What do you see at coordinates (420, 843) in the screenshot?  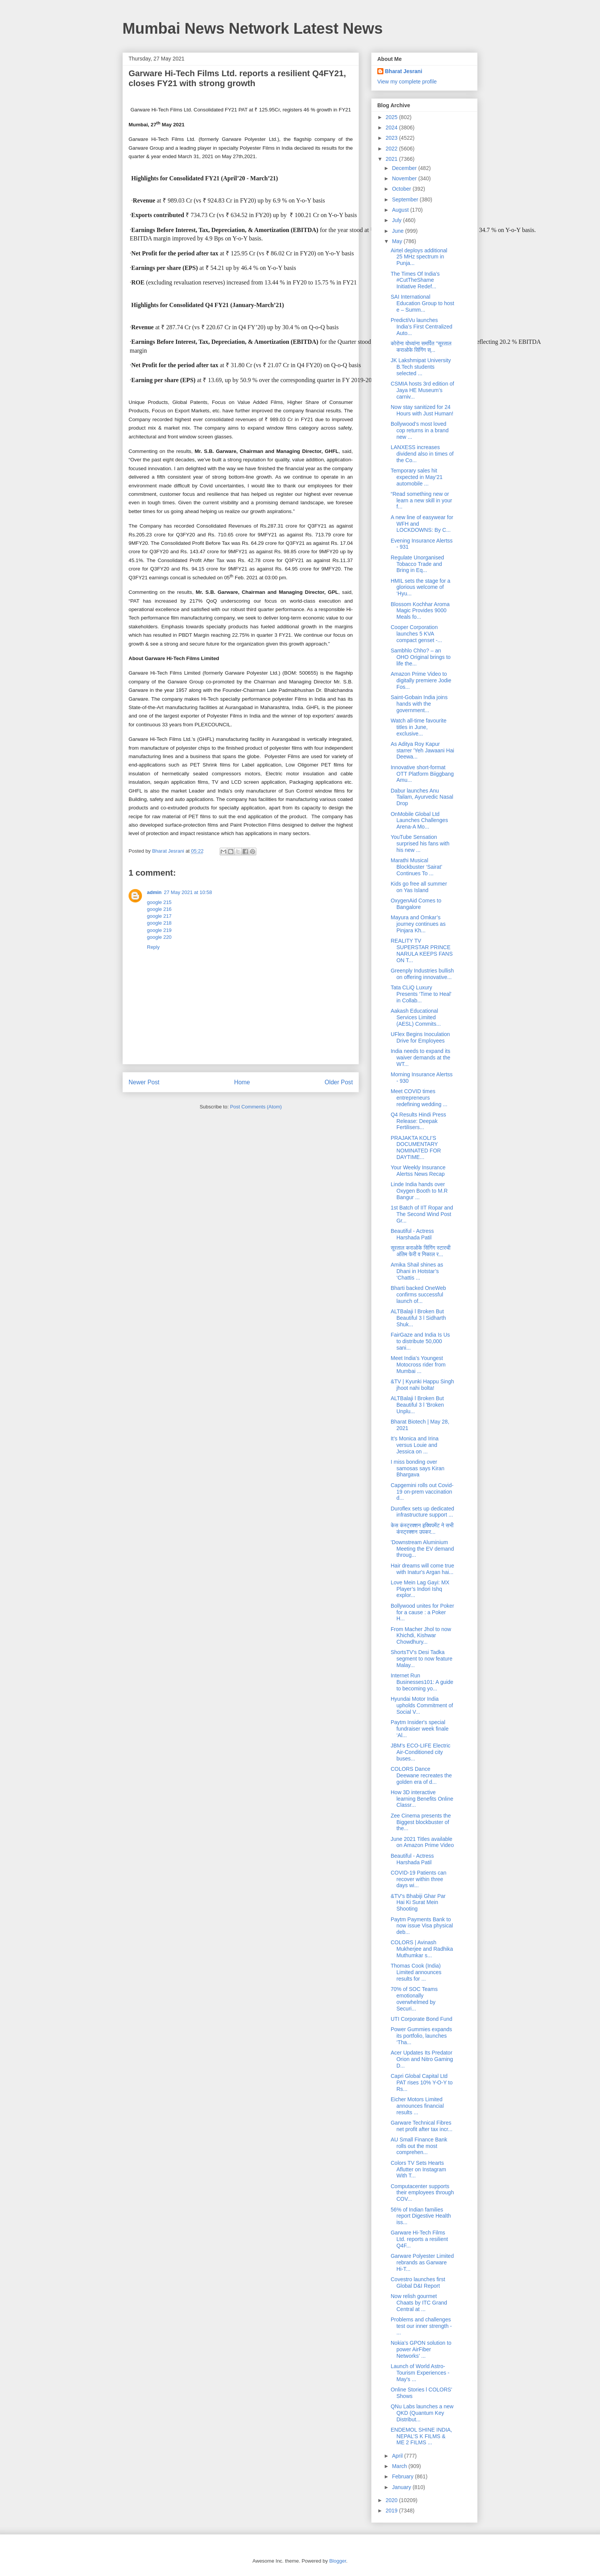 I see `YouTube Sensation surprised his fans with his new ...` at bounding box center [420, 843].